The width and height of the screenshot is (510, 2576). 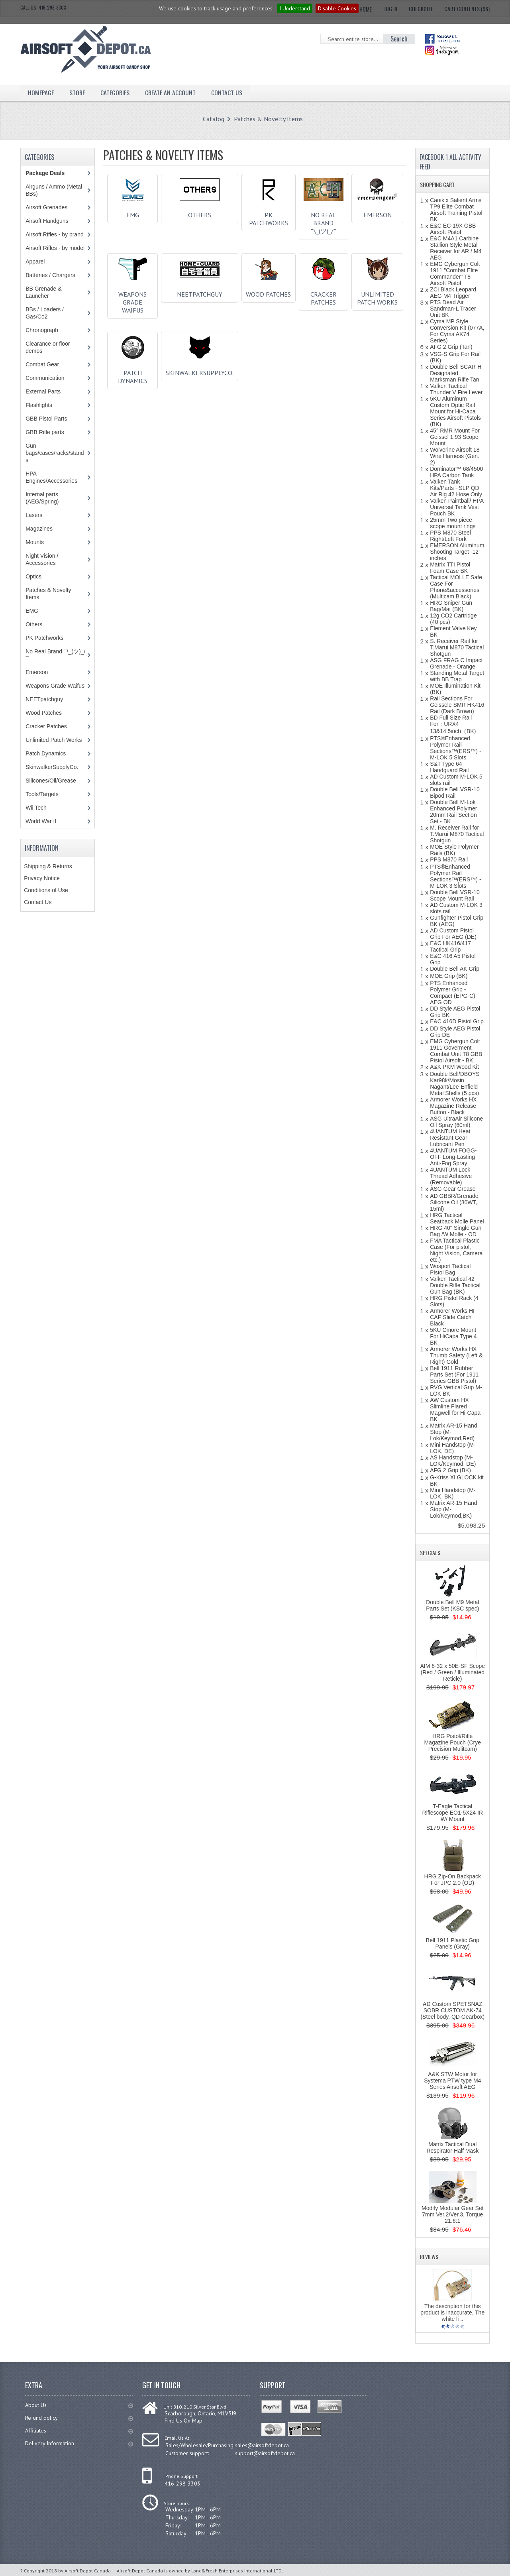 What do you see at coordinates (437, 184) in the screenshot?
I see `Shopping Cart` at bounding box center [437, 184].